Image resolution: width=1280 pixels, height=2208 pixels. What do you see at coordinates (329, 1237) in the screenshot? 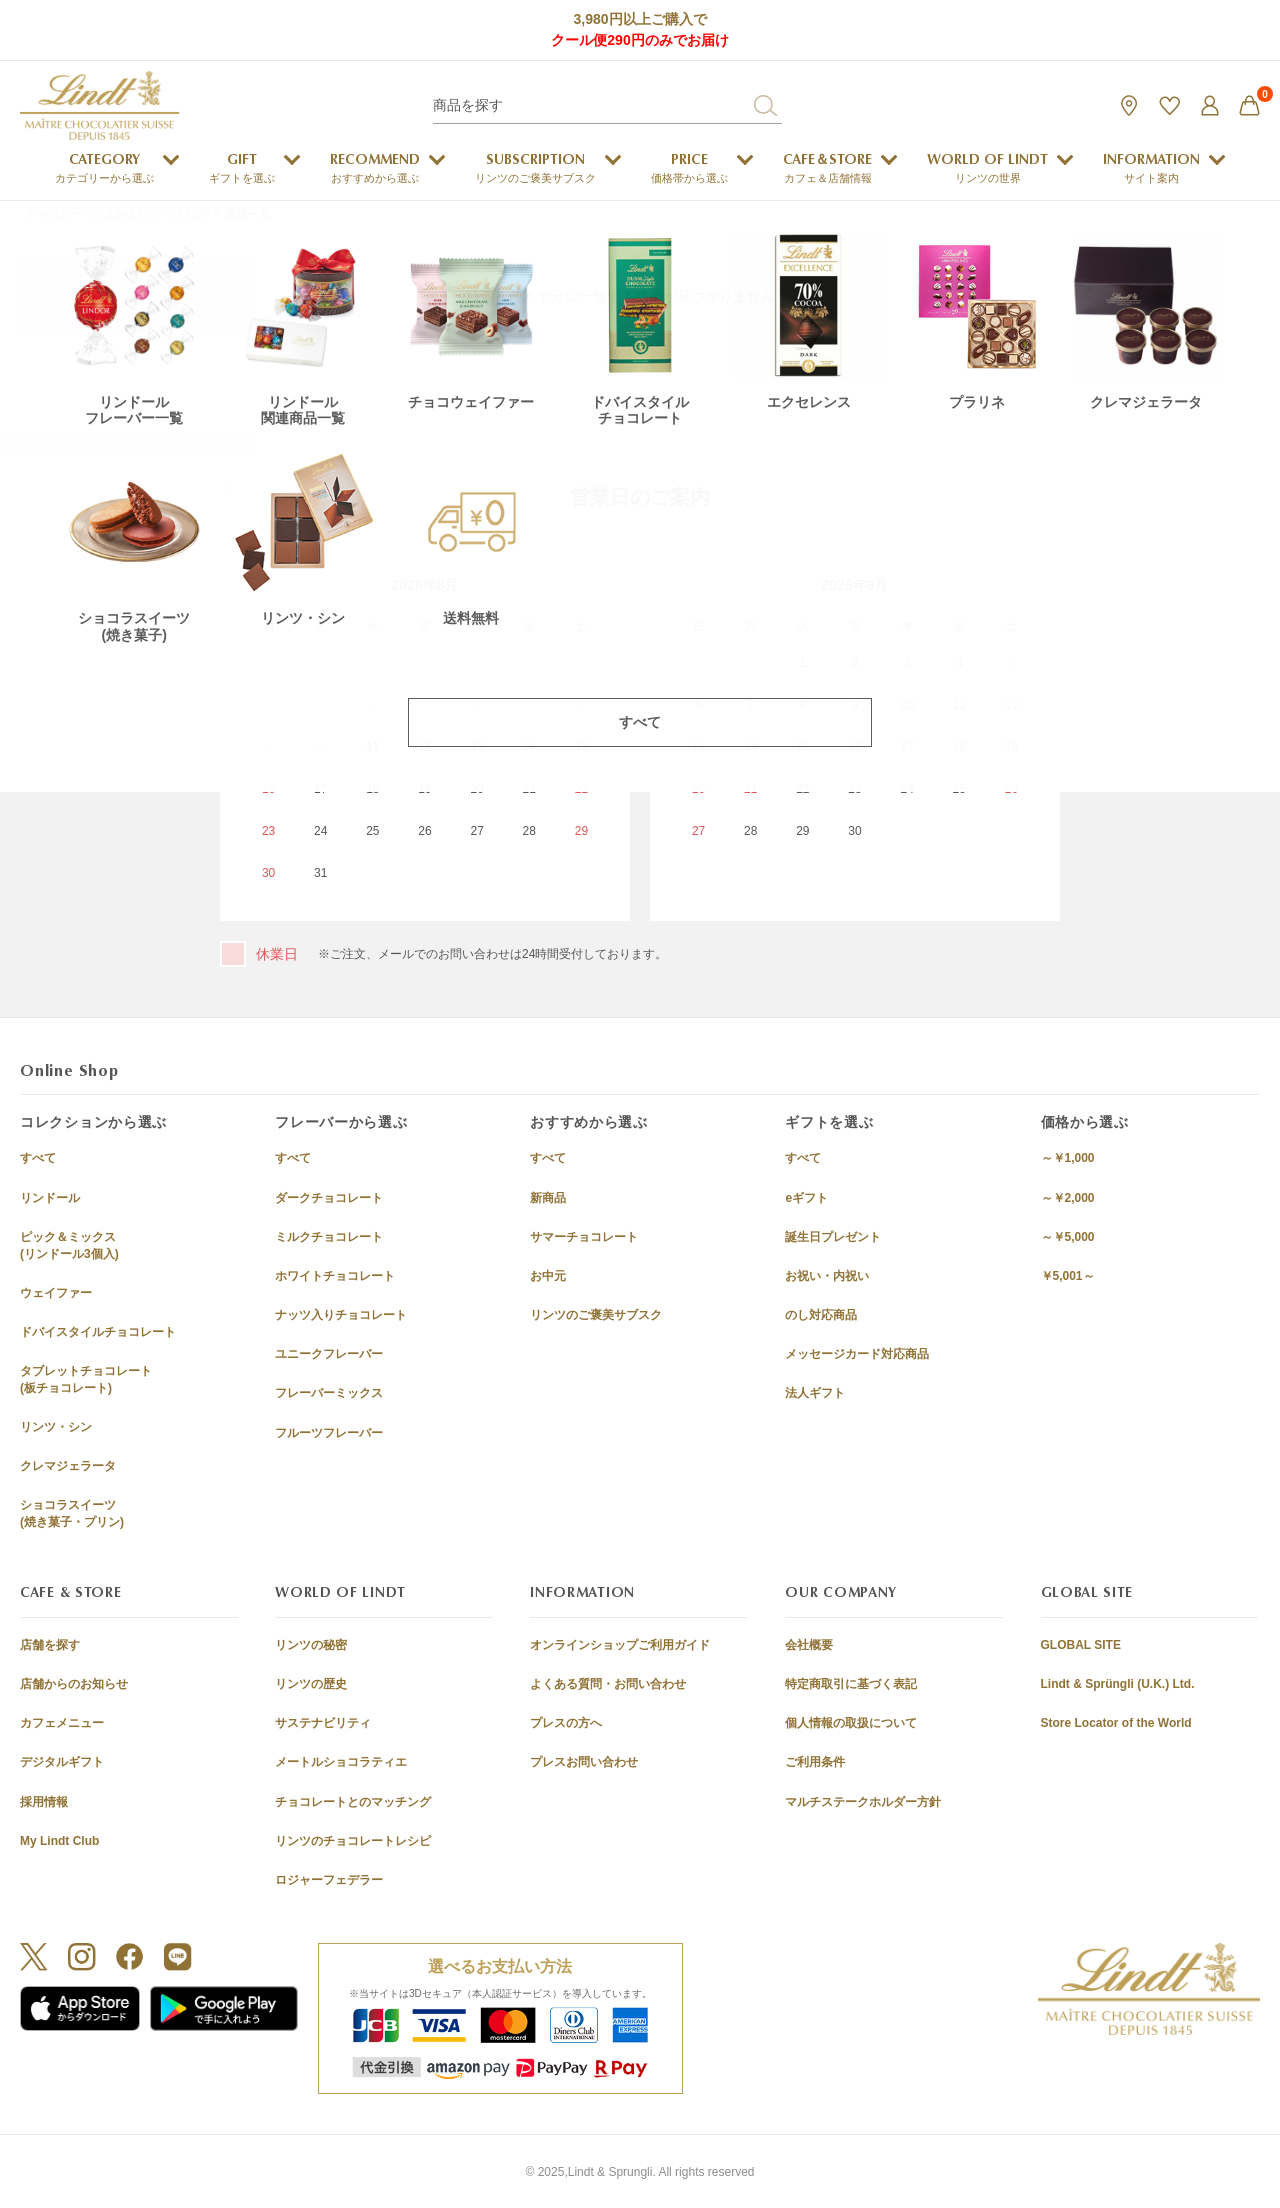
I see `ミルクチョコレート` at bounding box center [329, 1237].